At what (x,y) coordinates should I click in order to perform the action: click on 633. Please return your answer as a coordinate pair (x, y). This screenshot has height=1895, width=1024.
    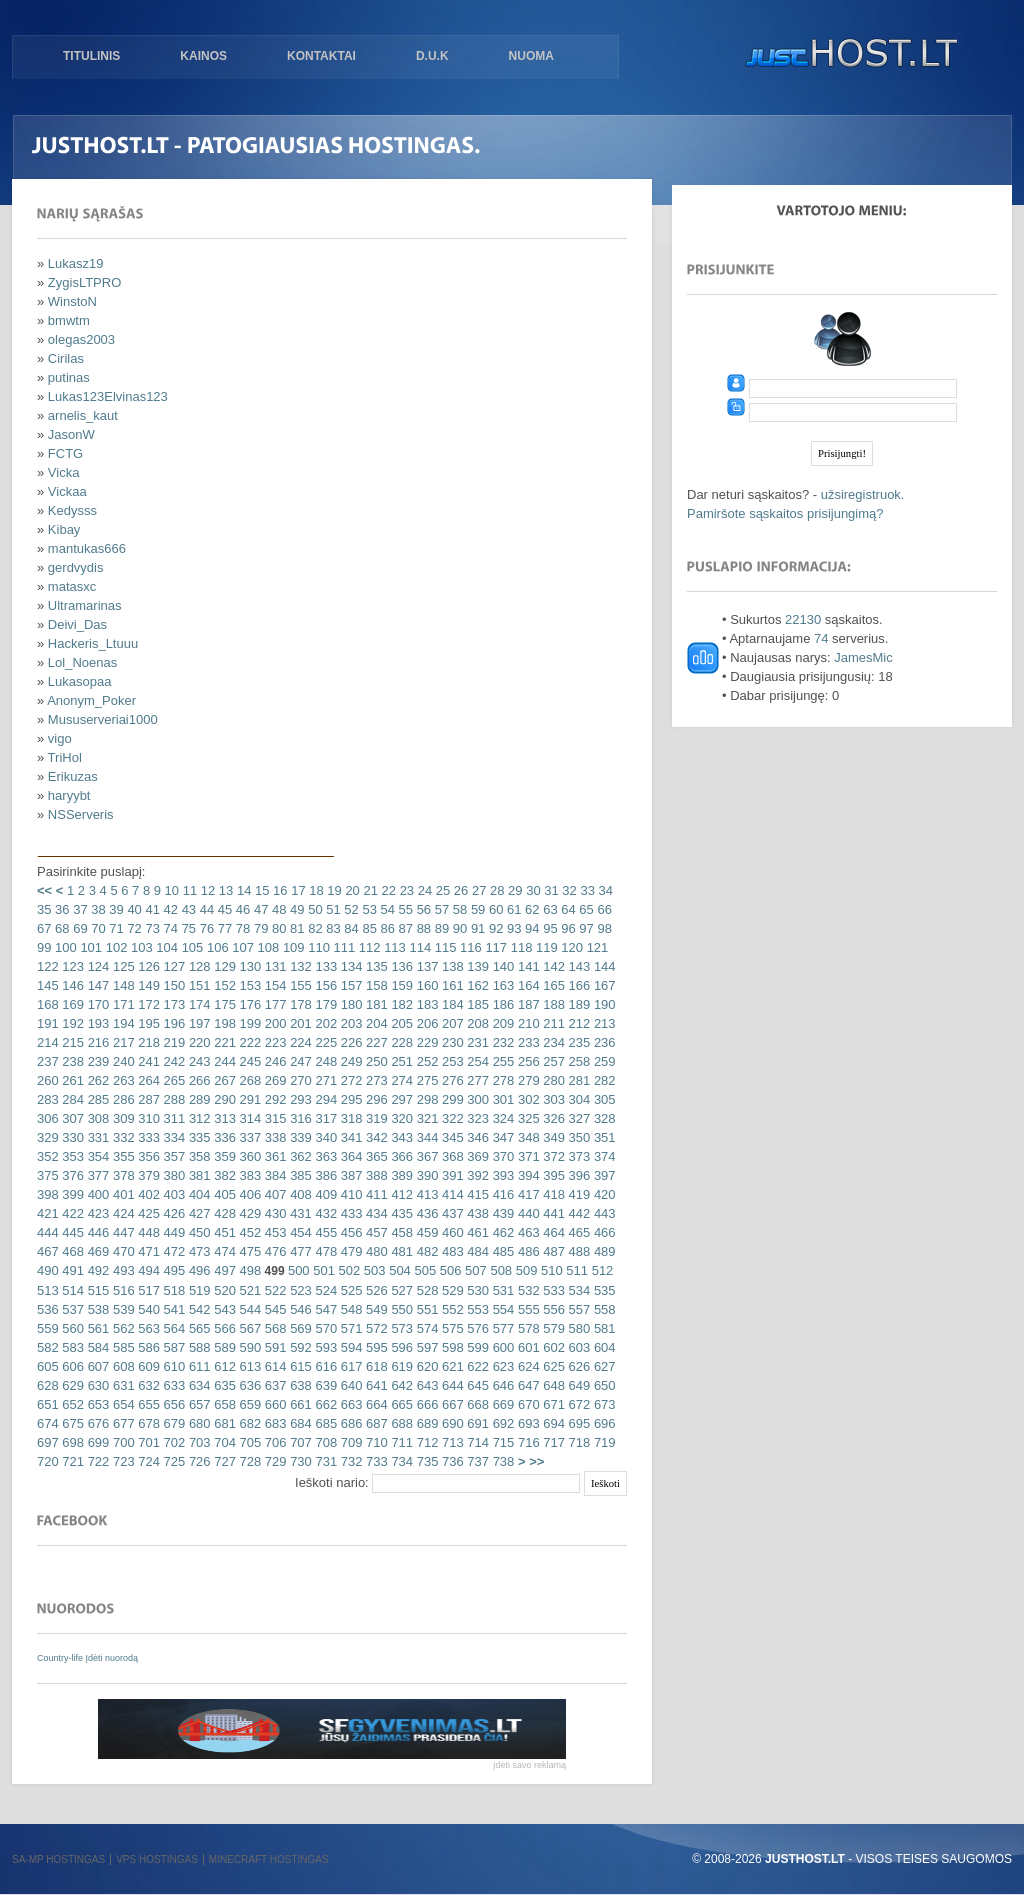
    Looking at the image, I should click on (172, 1385).